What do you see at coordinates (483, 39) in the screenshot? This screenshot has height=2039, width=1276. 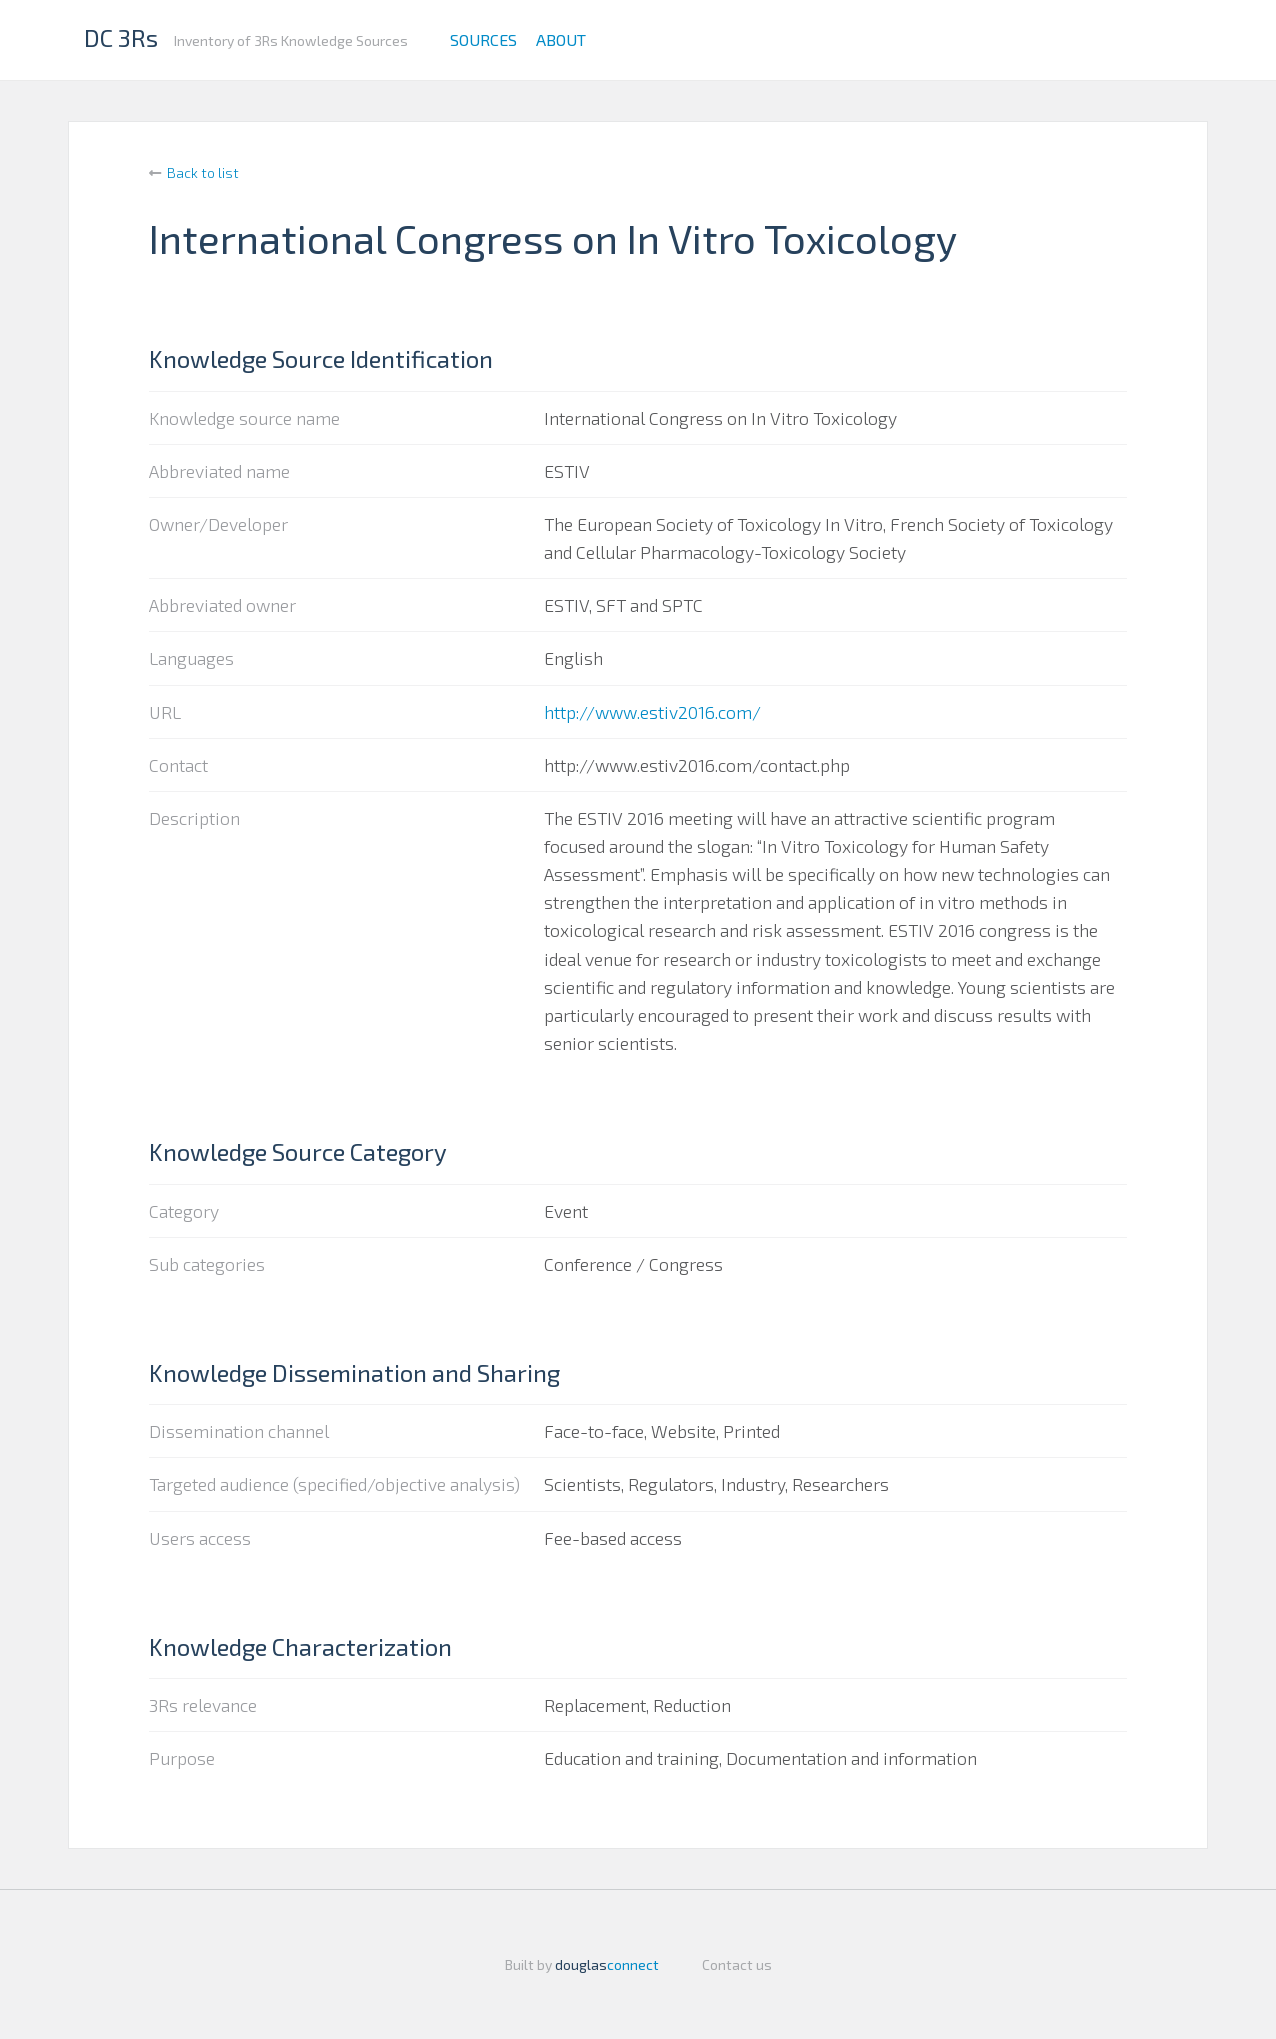 I see `Sources` at bounding box center [483, 39].